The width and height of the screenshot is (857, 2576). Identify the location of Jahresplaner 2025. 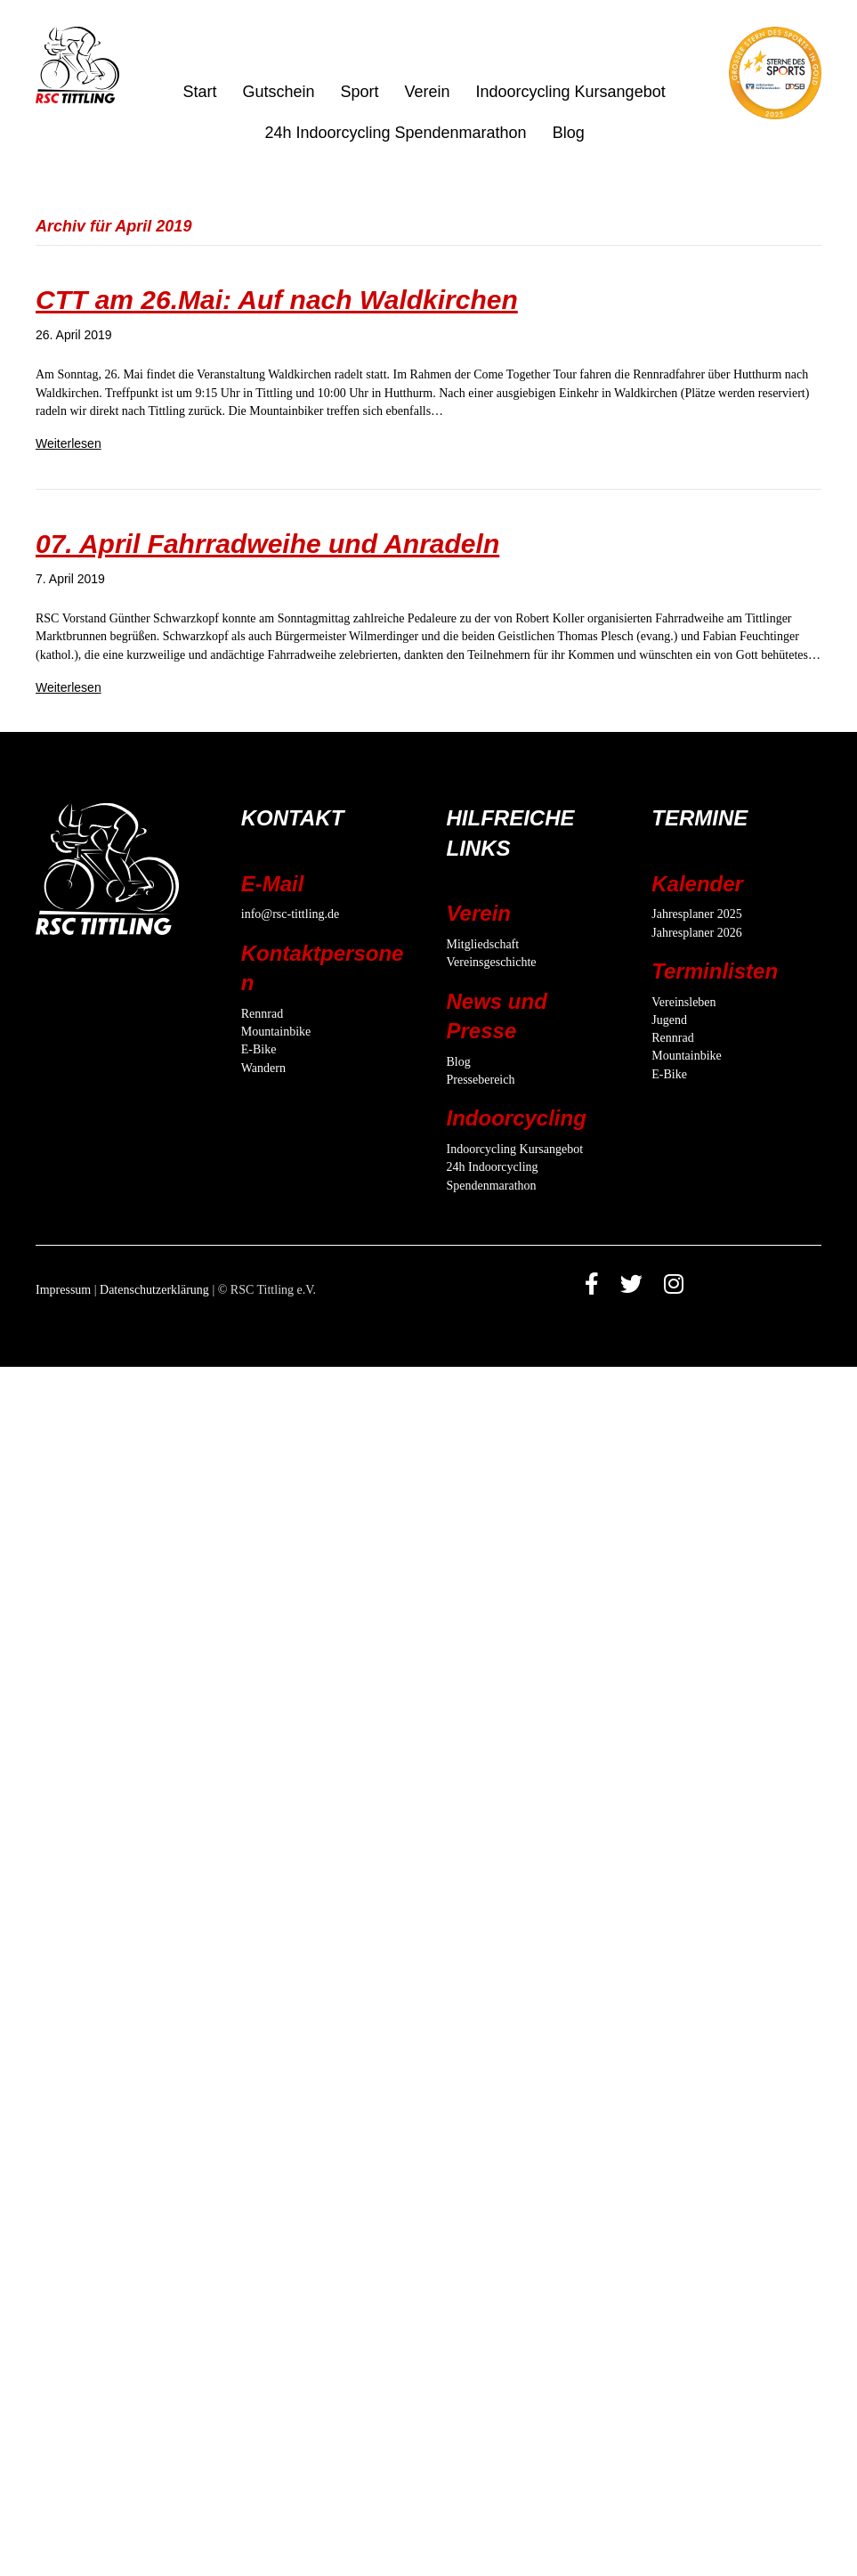
(696, 914).